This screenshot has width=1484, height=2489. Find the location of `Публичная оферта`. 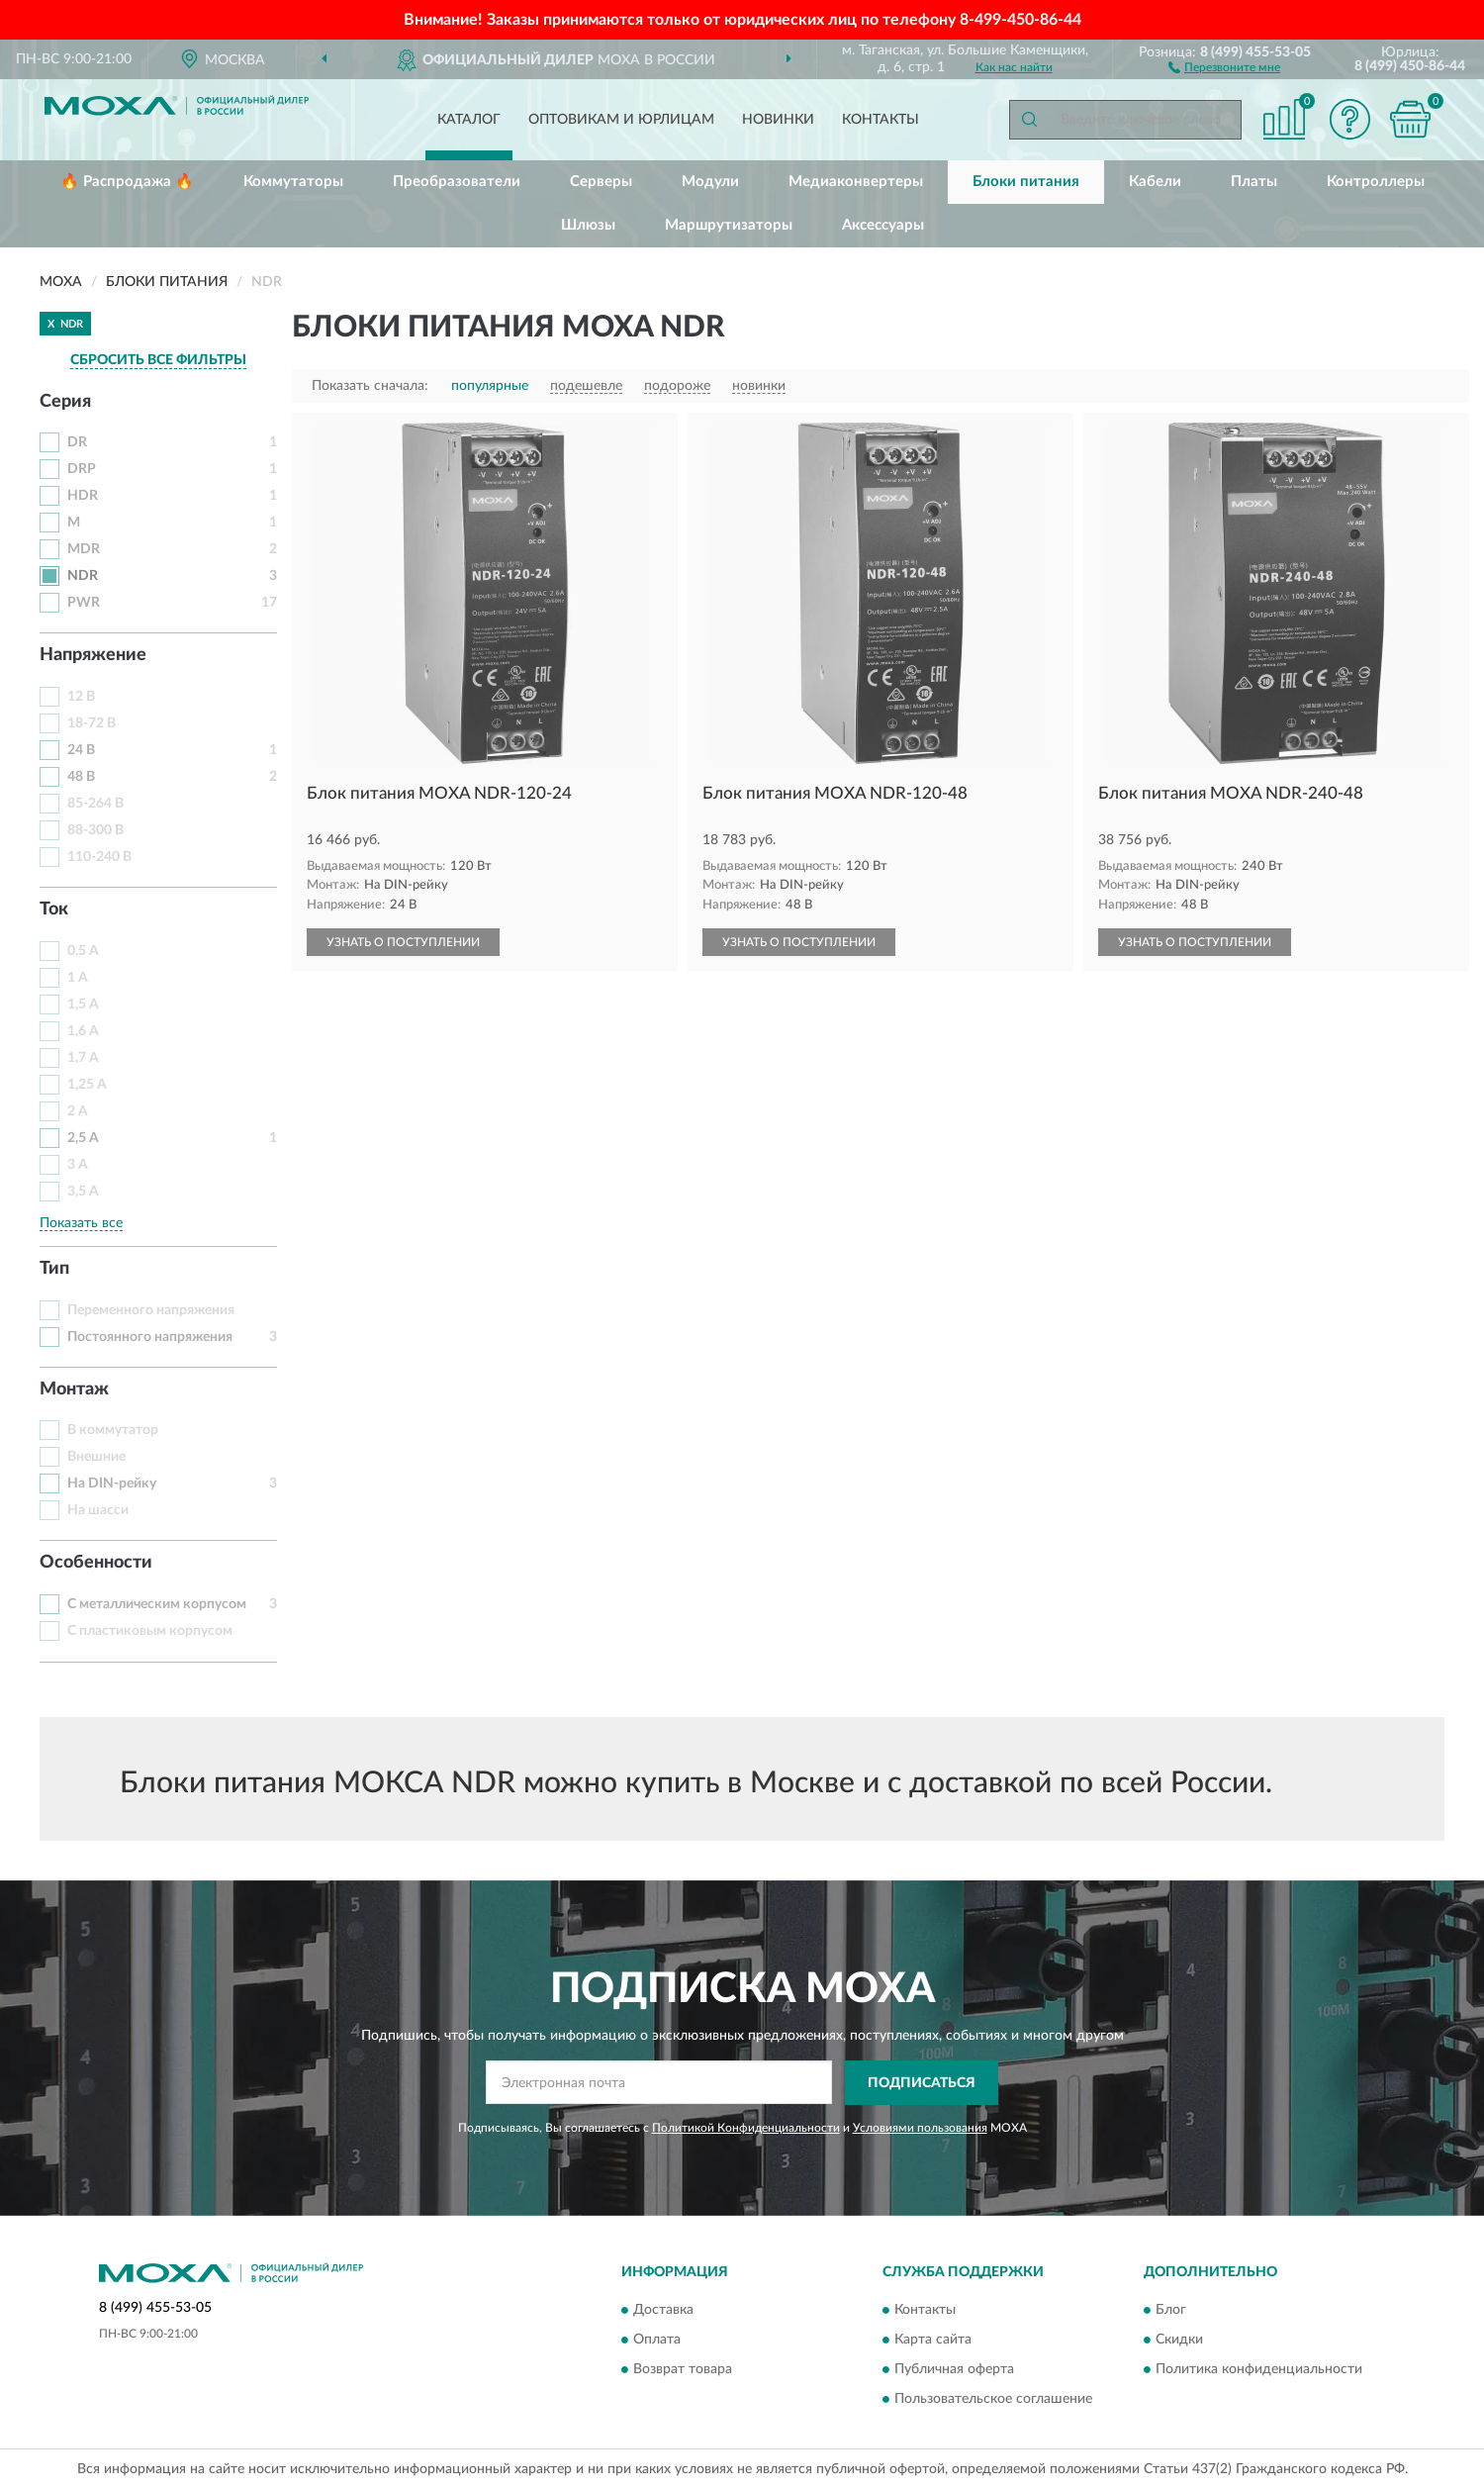

Публичная оферта is located at coordinates (954, 2370).